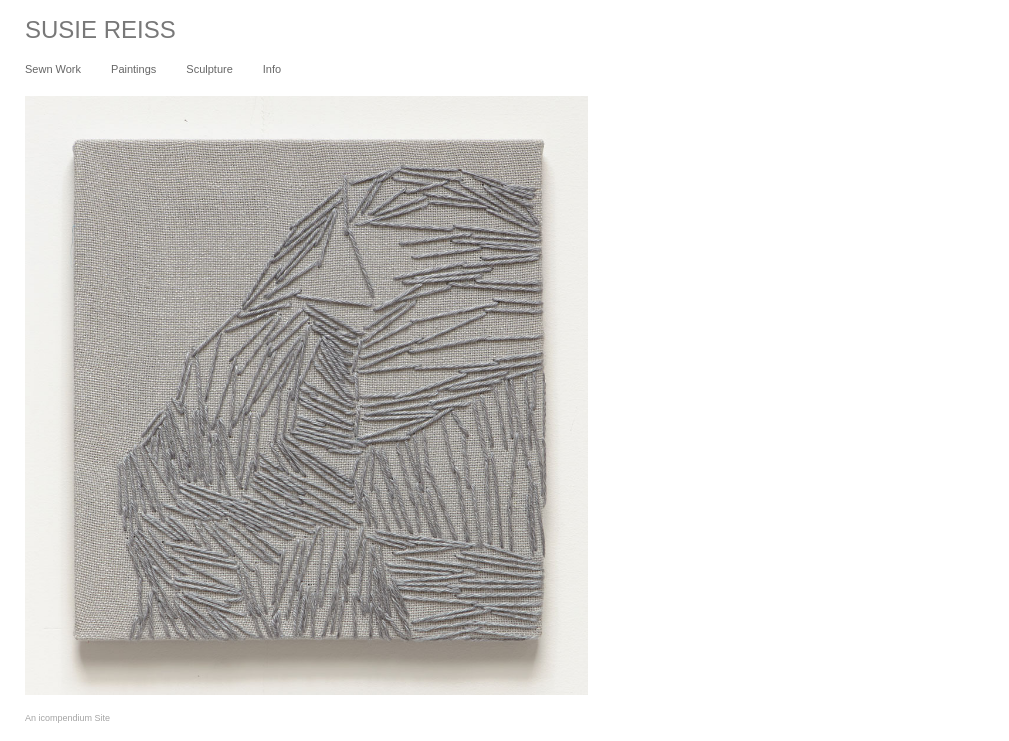 This screenshot has height=741, width=1009. Describe the element at coordinates (88, 34) in the screenshot. I see `[heading]` at that location.